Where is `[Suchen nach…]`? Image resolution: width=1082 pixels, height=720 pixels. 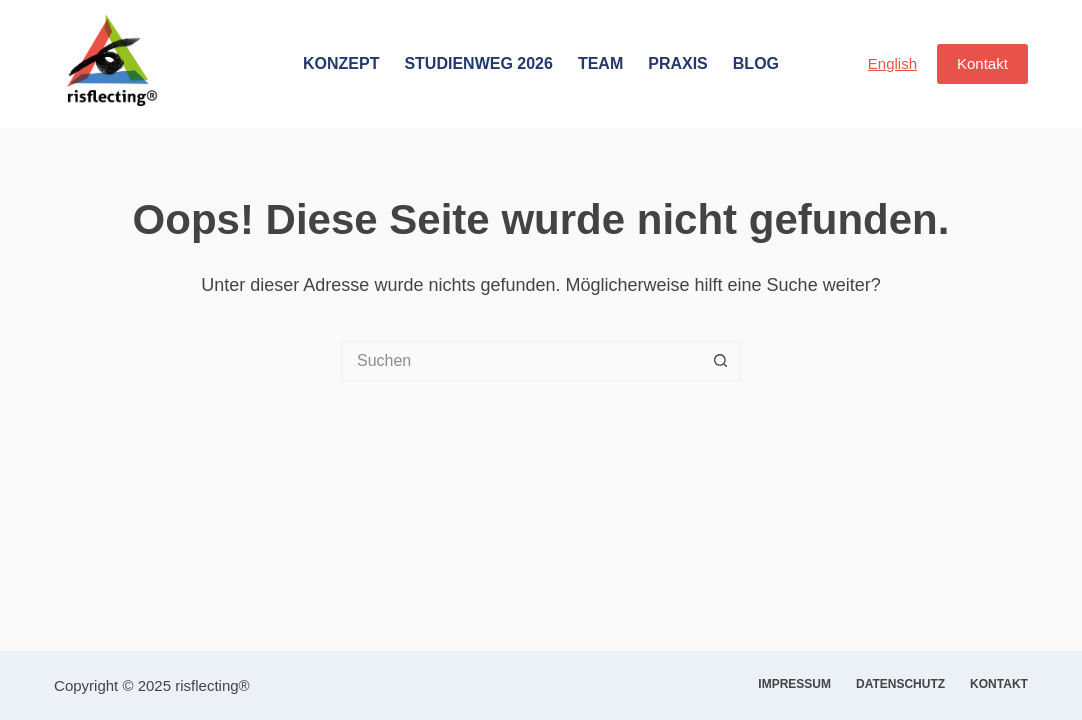
[Suchen nach…] is located at coordinates (521, 361).